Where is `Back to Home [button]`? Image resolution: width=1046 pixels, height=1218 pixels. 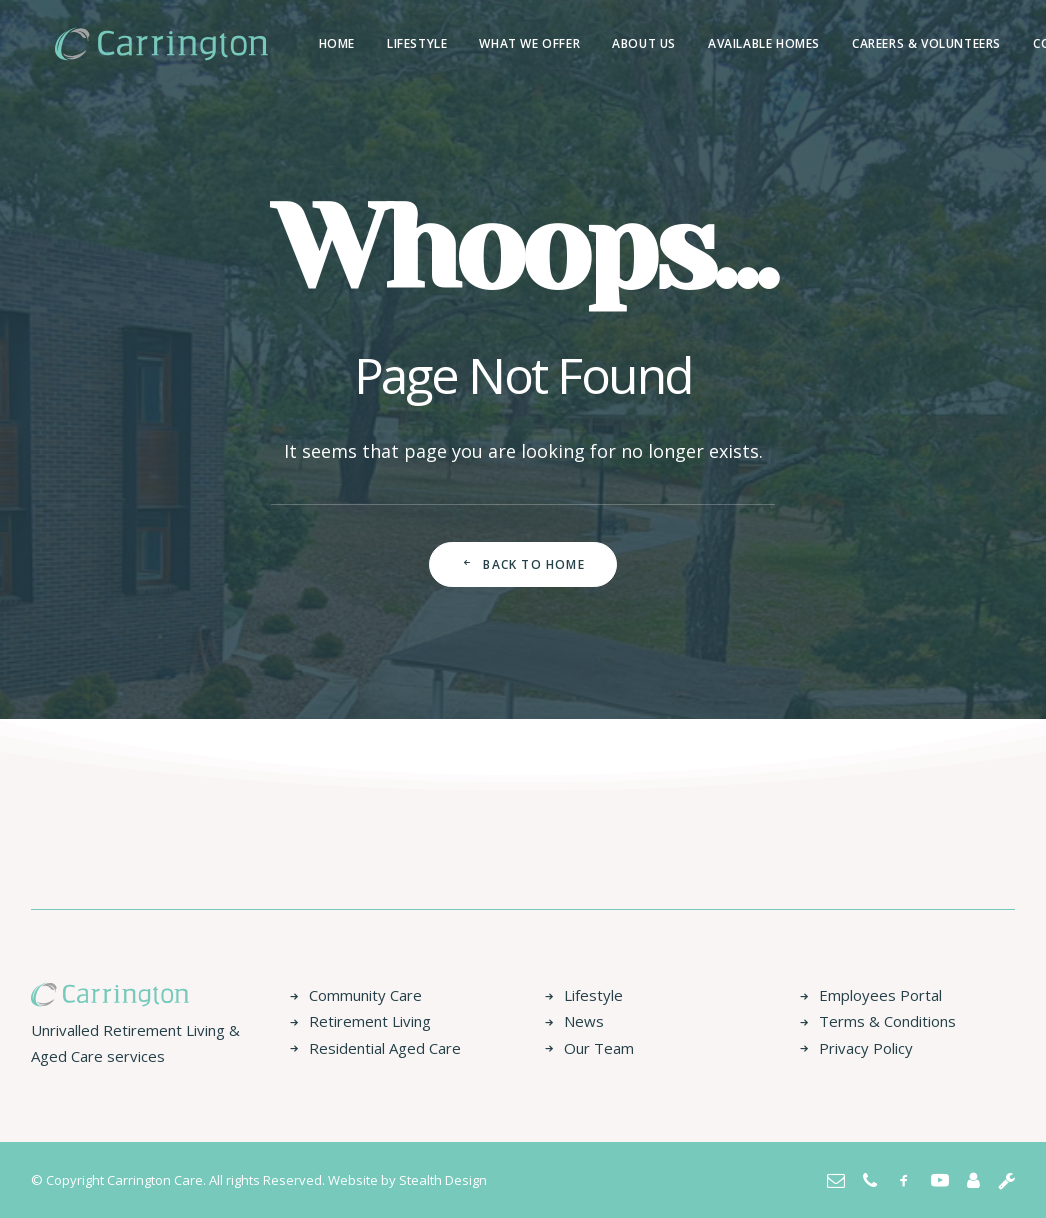 Back to Home [button] is located at coordinates (523, 564).